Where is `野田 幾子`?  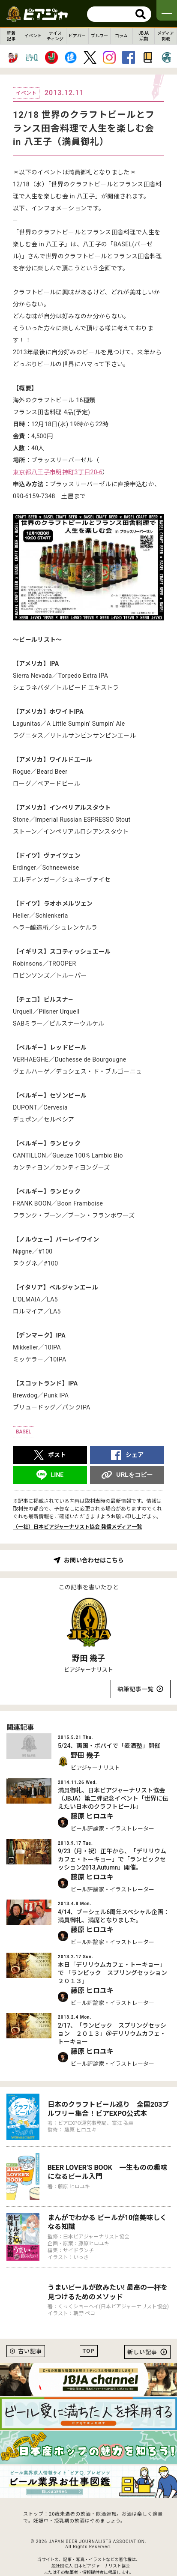
野田 幾子 is located at coordinates (88, 1658).